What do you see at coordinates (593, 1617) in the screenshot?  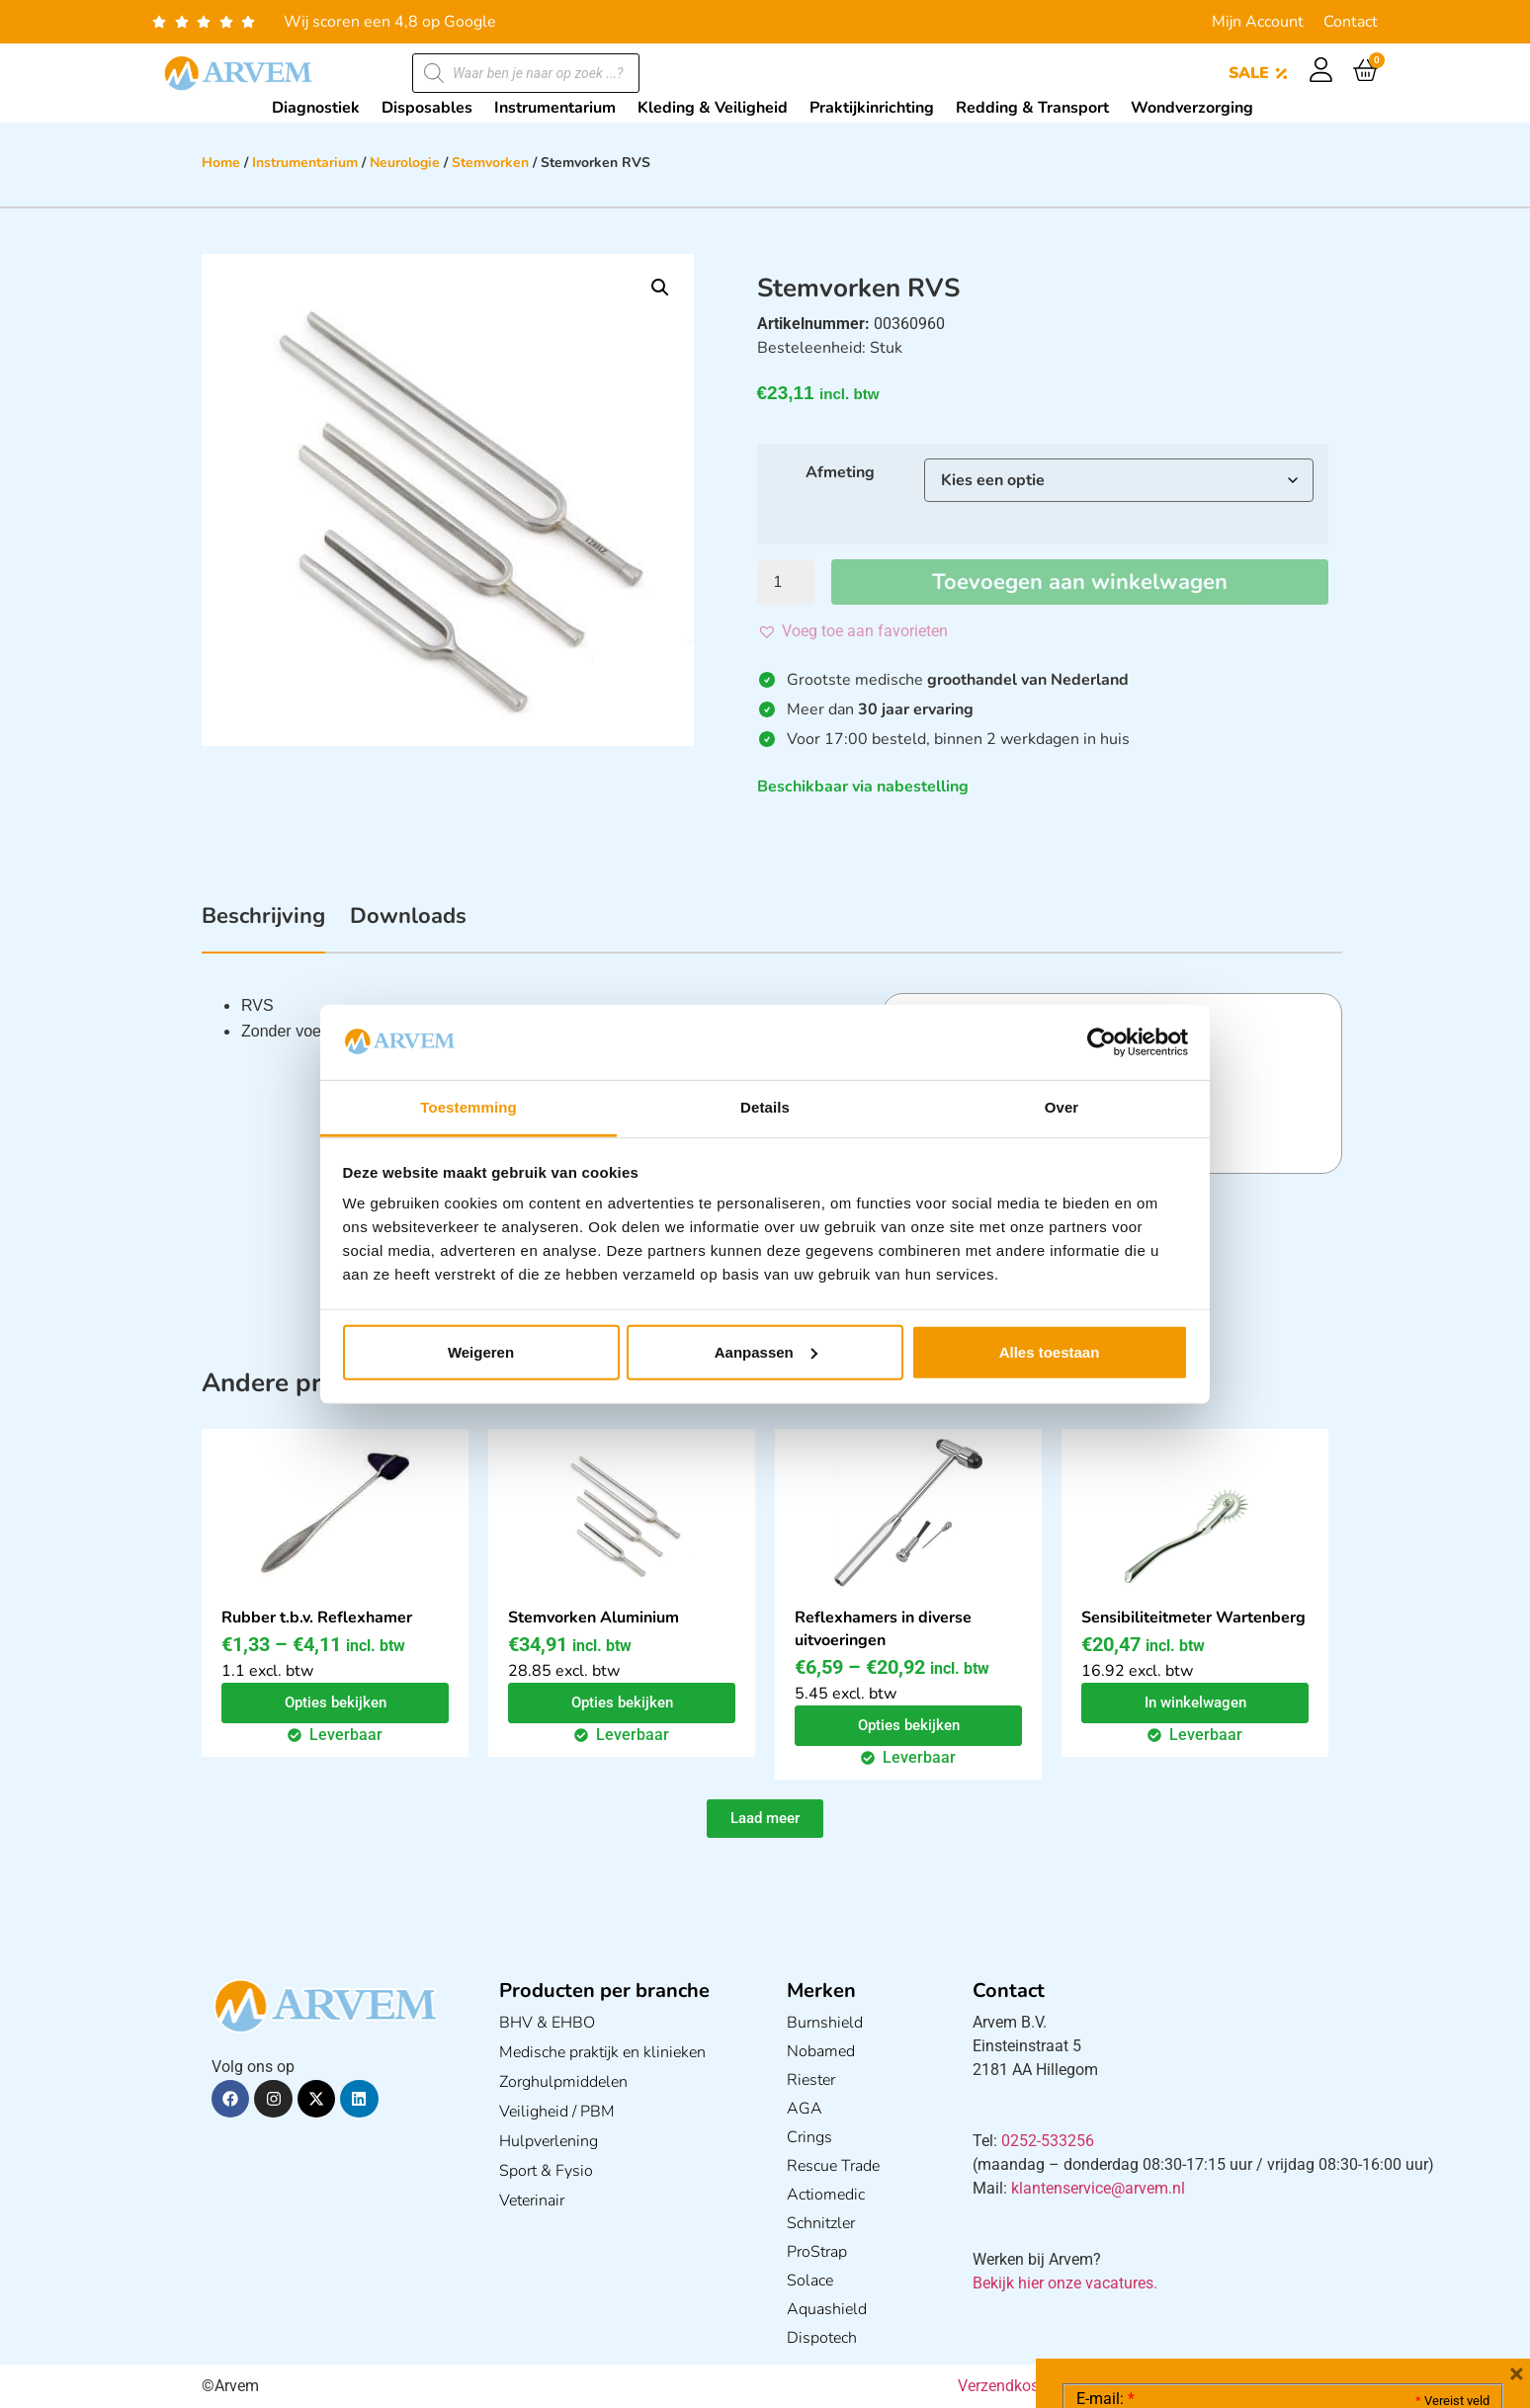 I see `Stemvorken Aluminium` at bounding box center [593, 1617].